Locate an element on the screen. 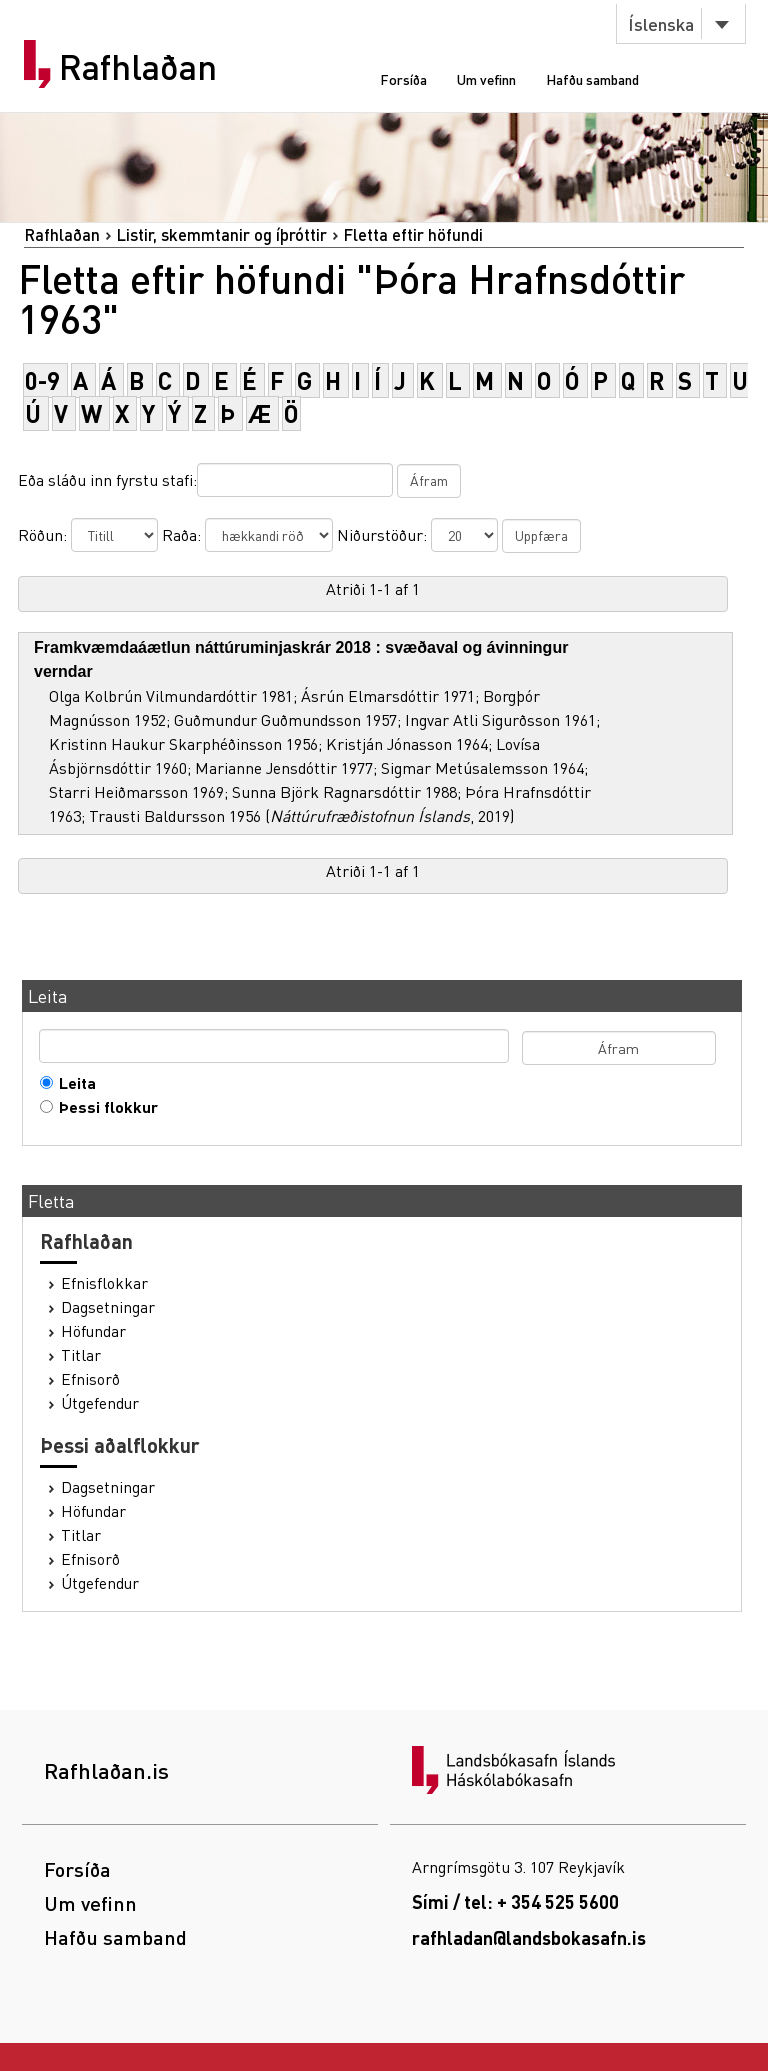 Image resolution: width=768 pixels, height=2071 pixels. Þessi flokkur is located at coordinates (104, 1107).